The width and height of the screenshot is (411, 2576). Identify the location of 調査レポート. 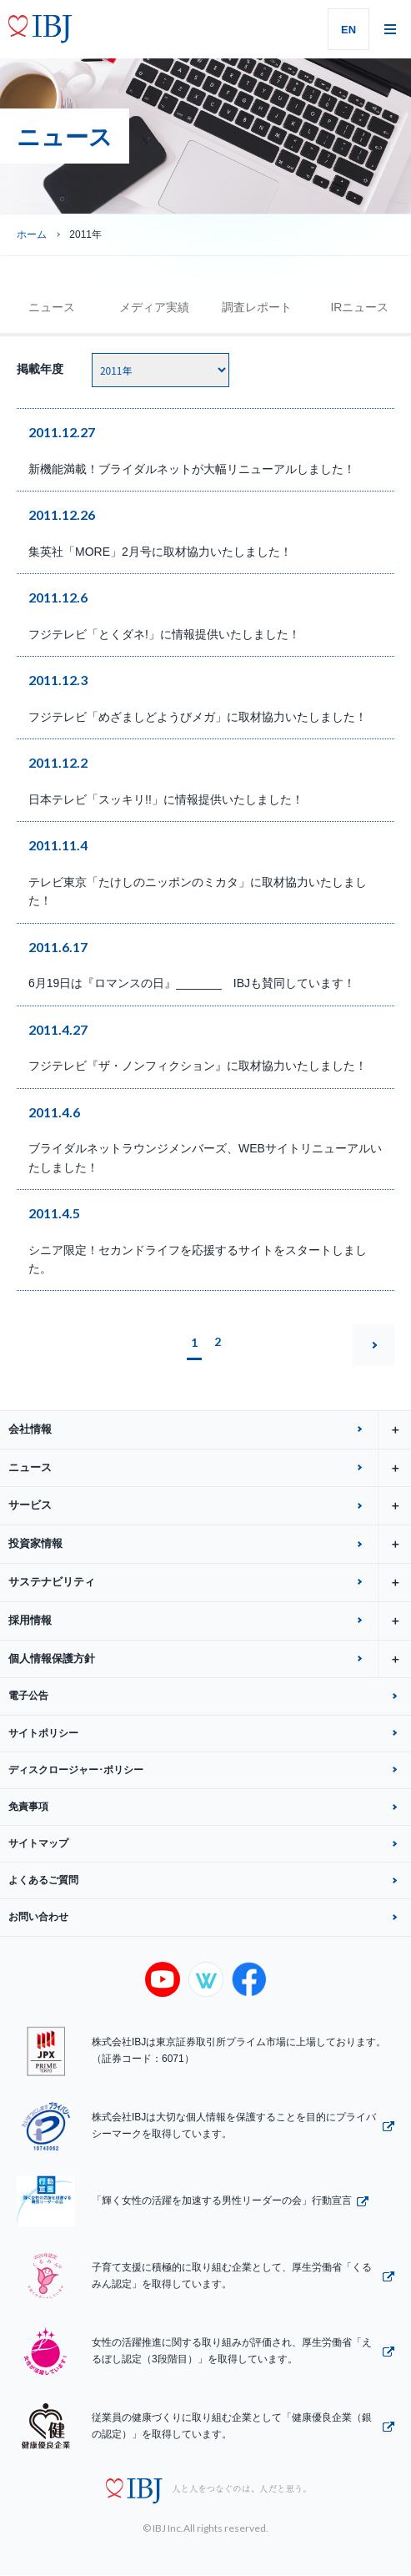
(257, 307).